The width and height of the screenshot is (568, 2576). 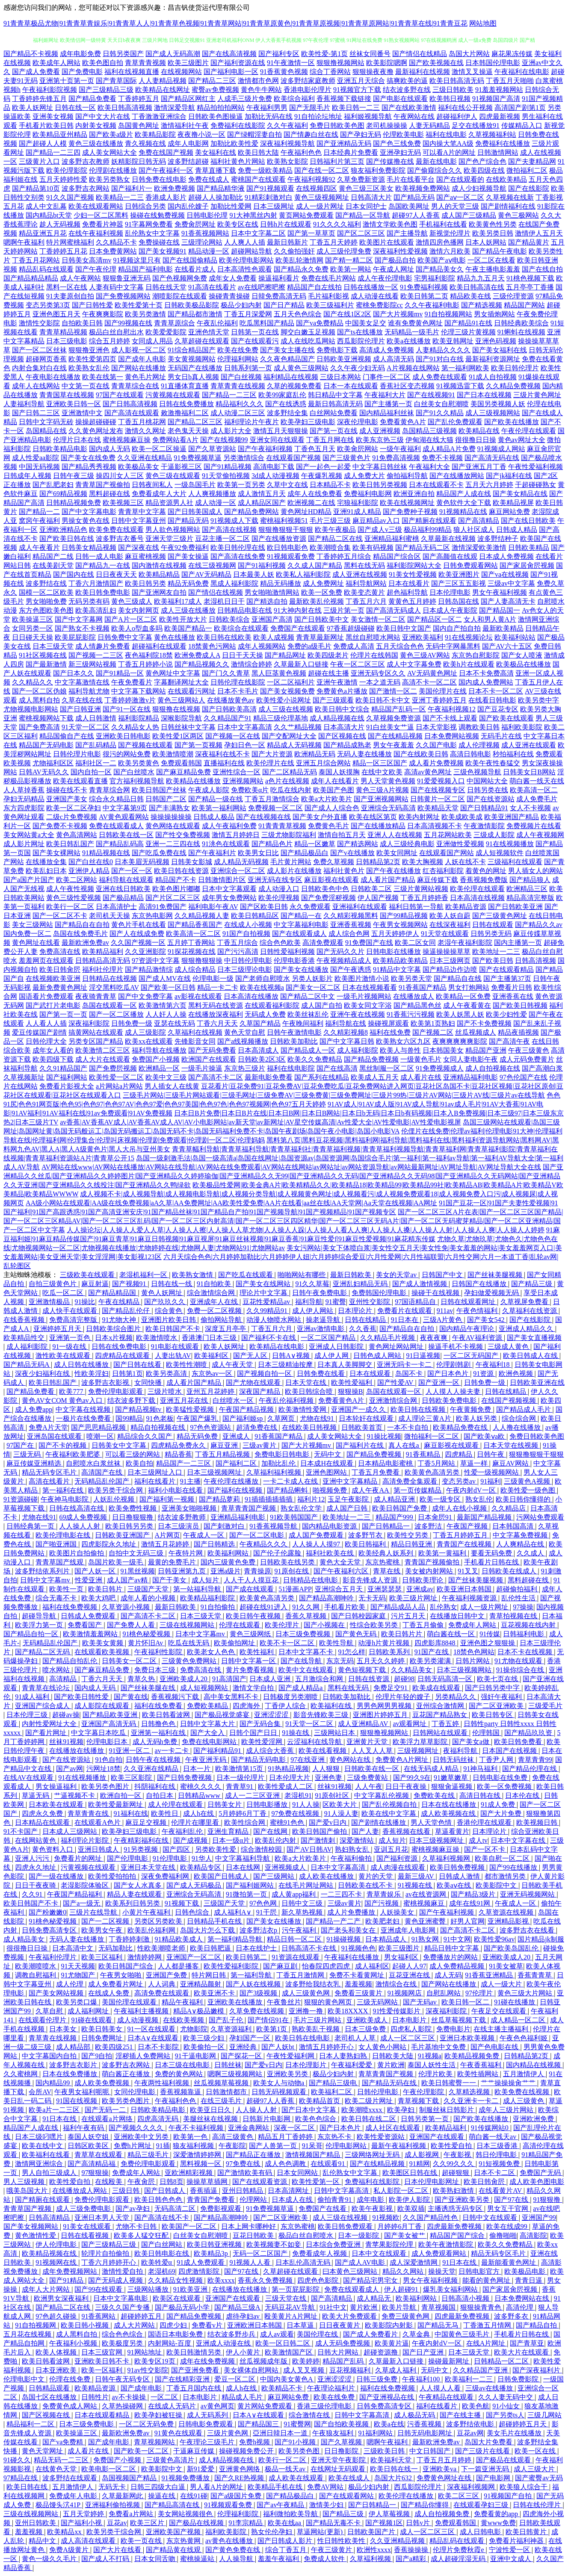 I want to click on 成人国产免费观看, so click(x=317, y=1535).